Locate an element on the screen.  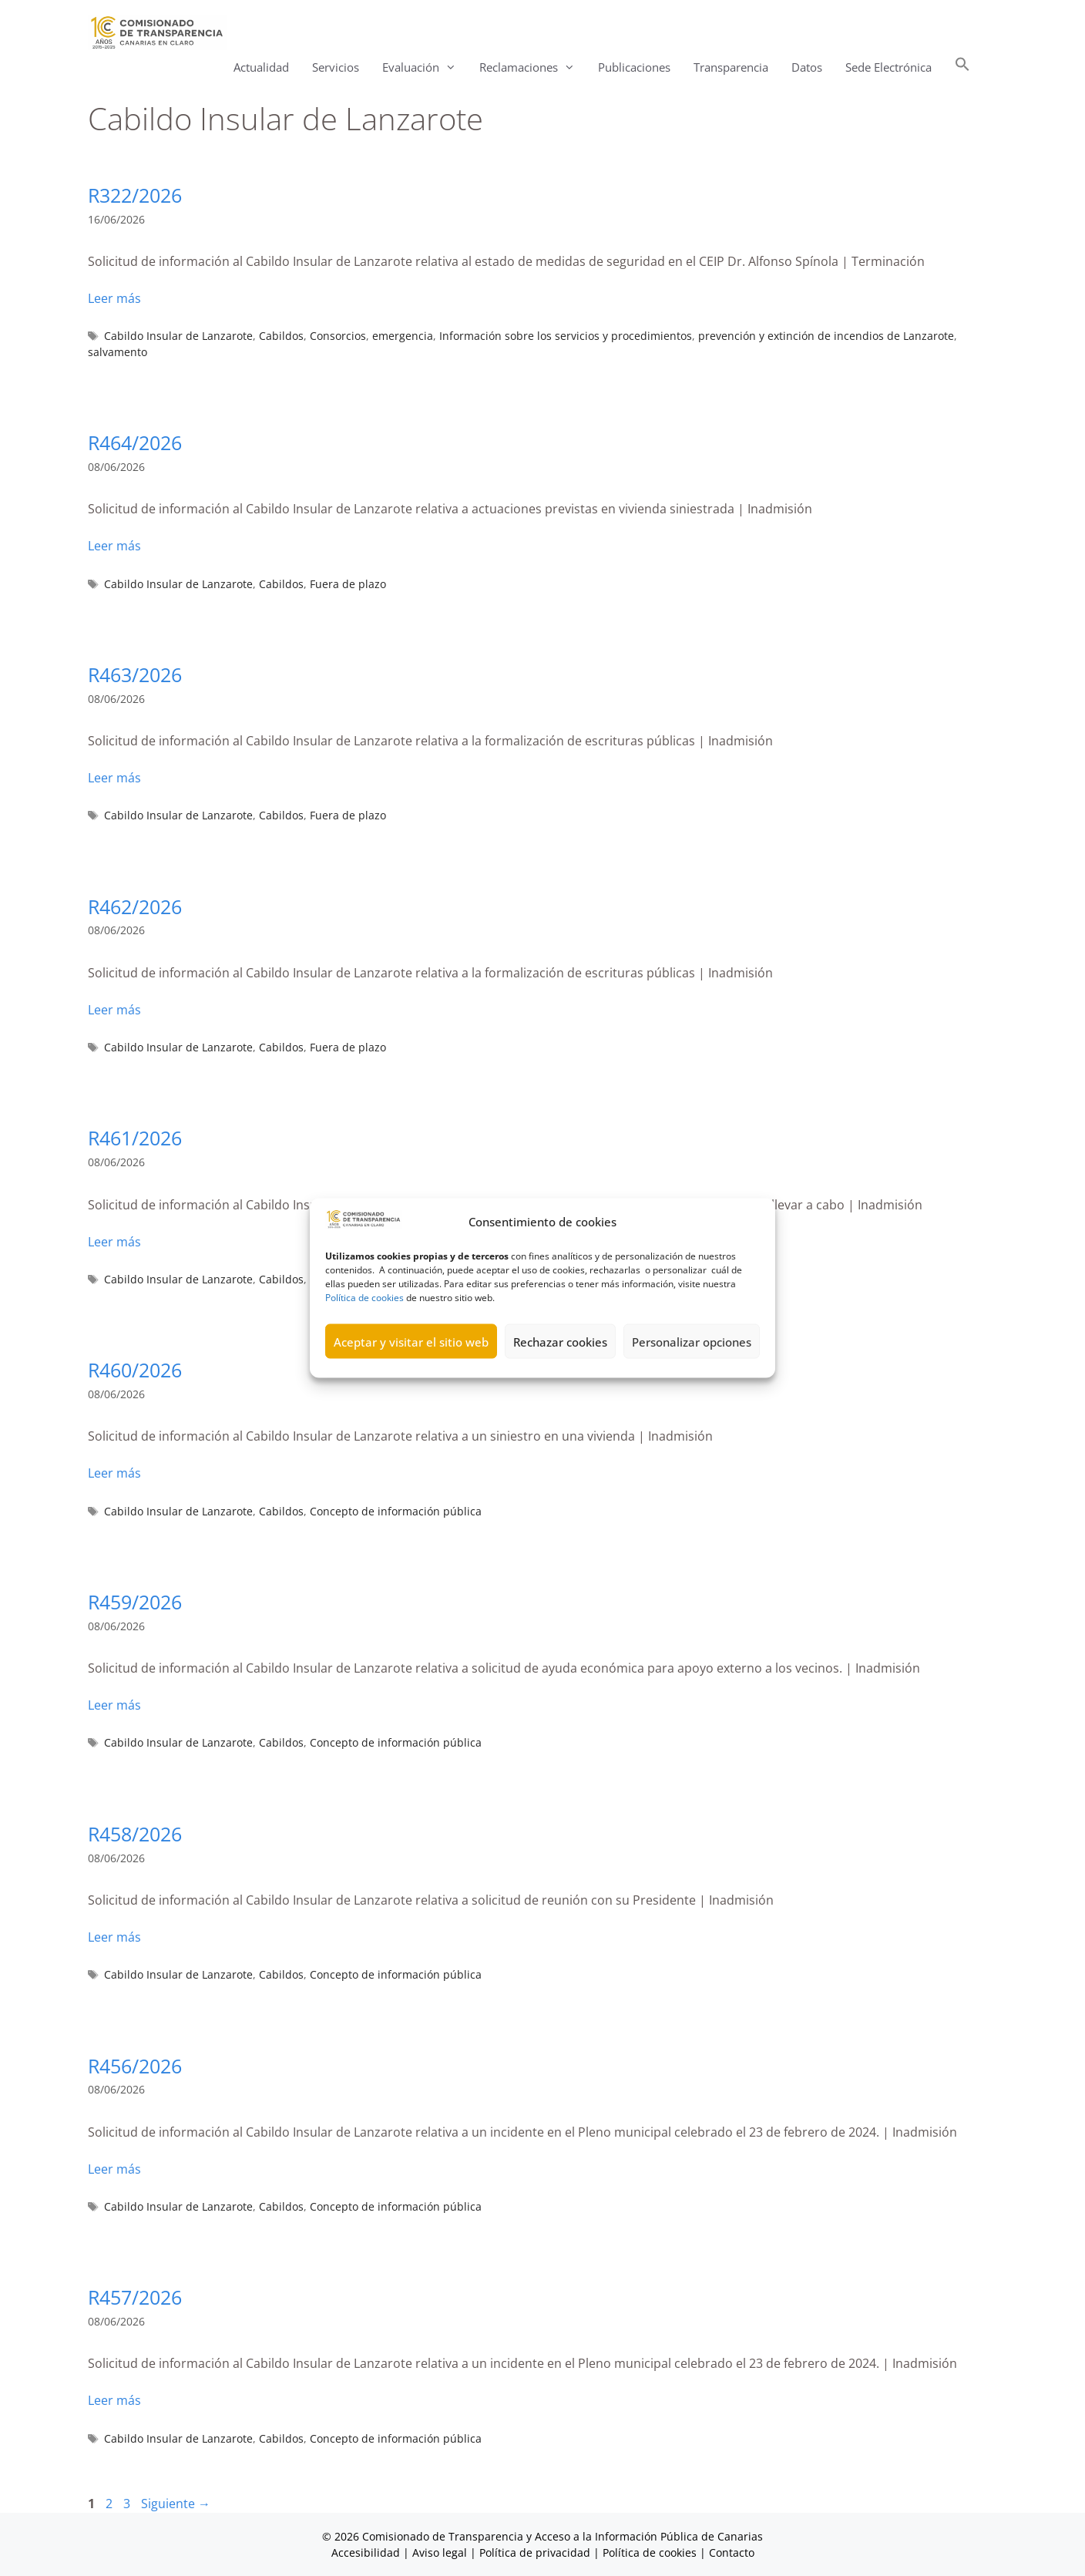
R457/2026 is located at coordinates (135, 2297).